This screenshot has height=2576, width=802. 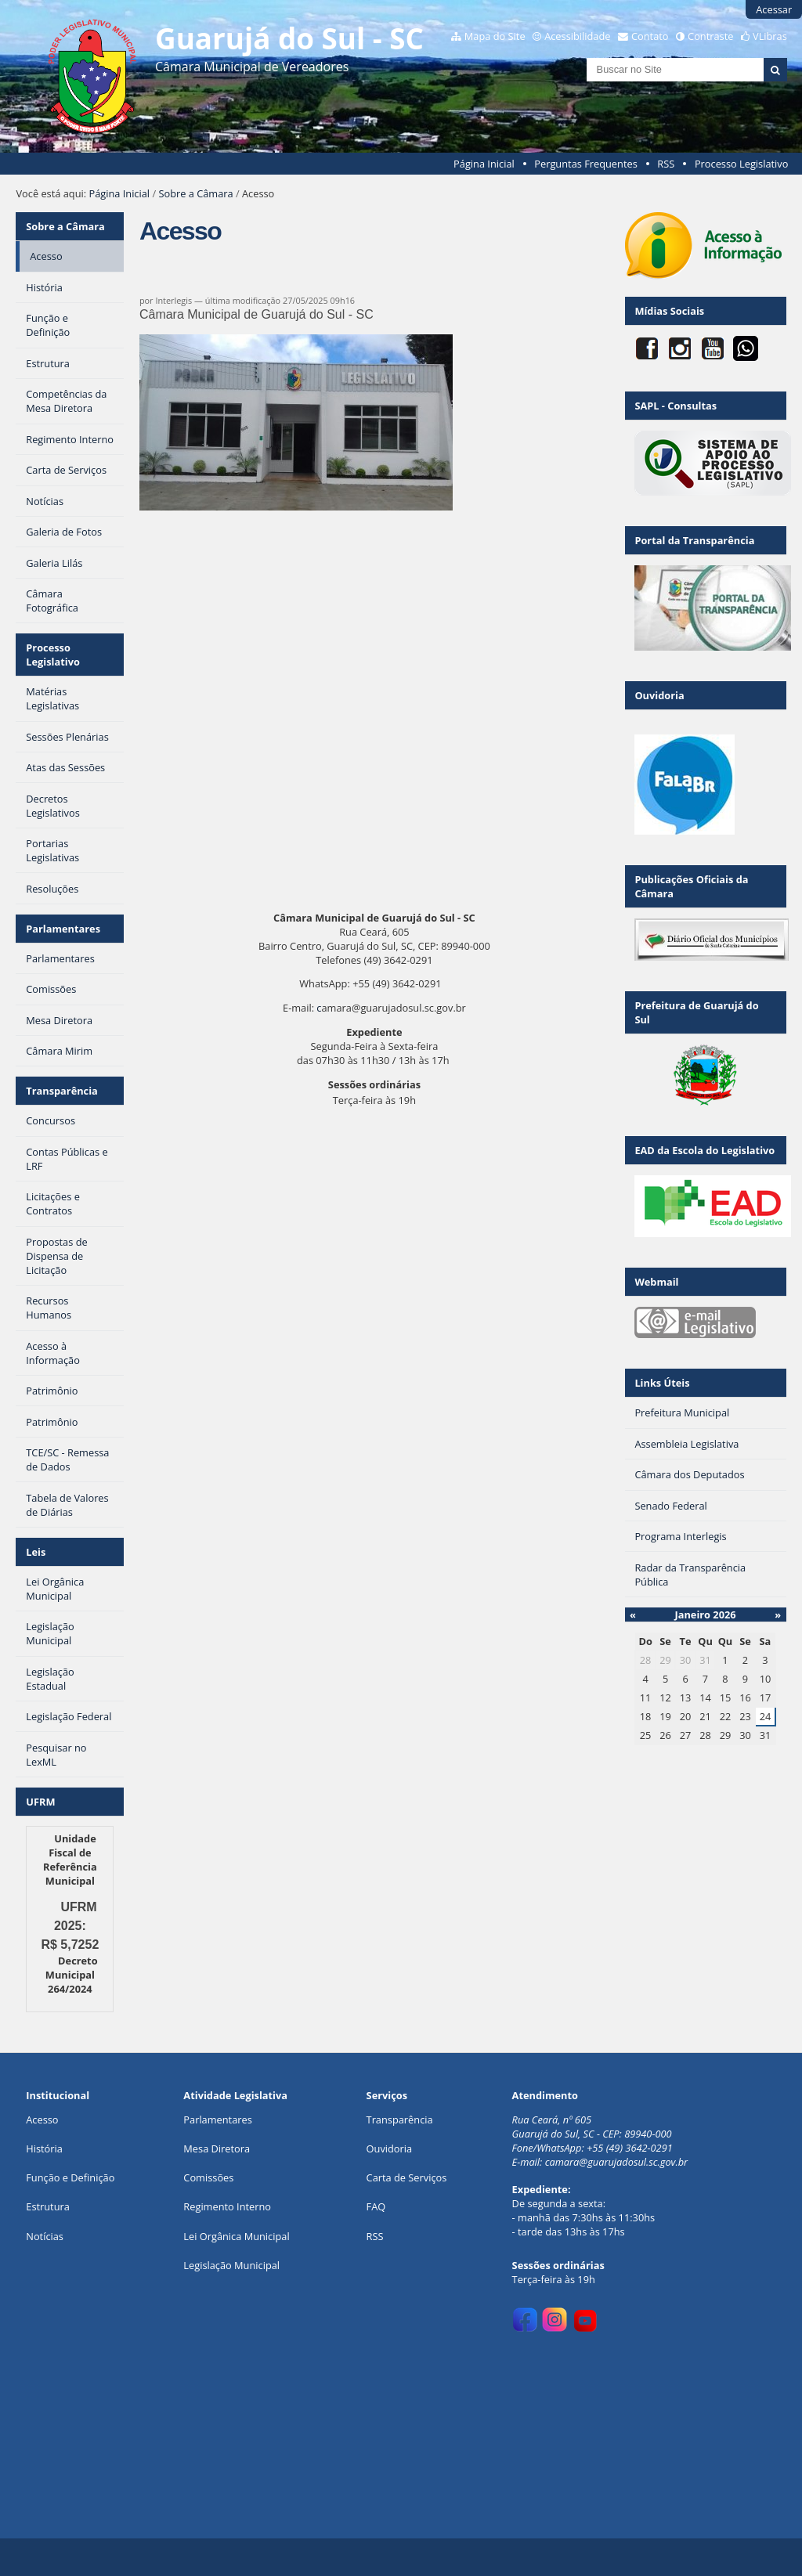 What do you see at coordinates (484, 164) in the screenshot?
I see `Página Inicial` at bounding box center [484, 164].